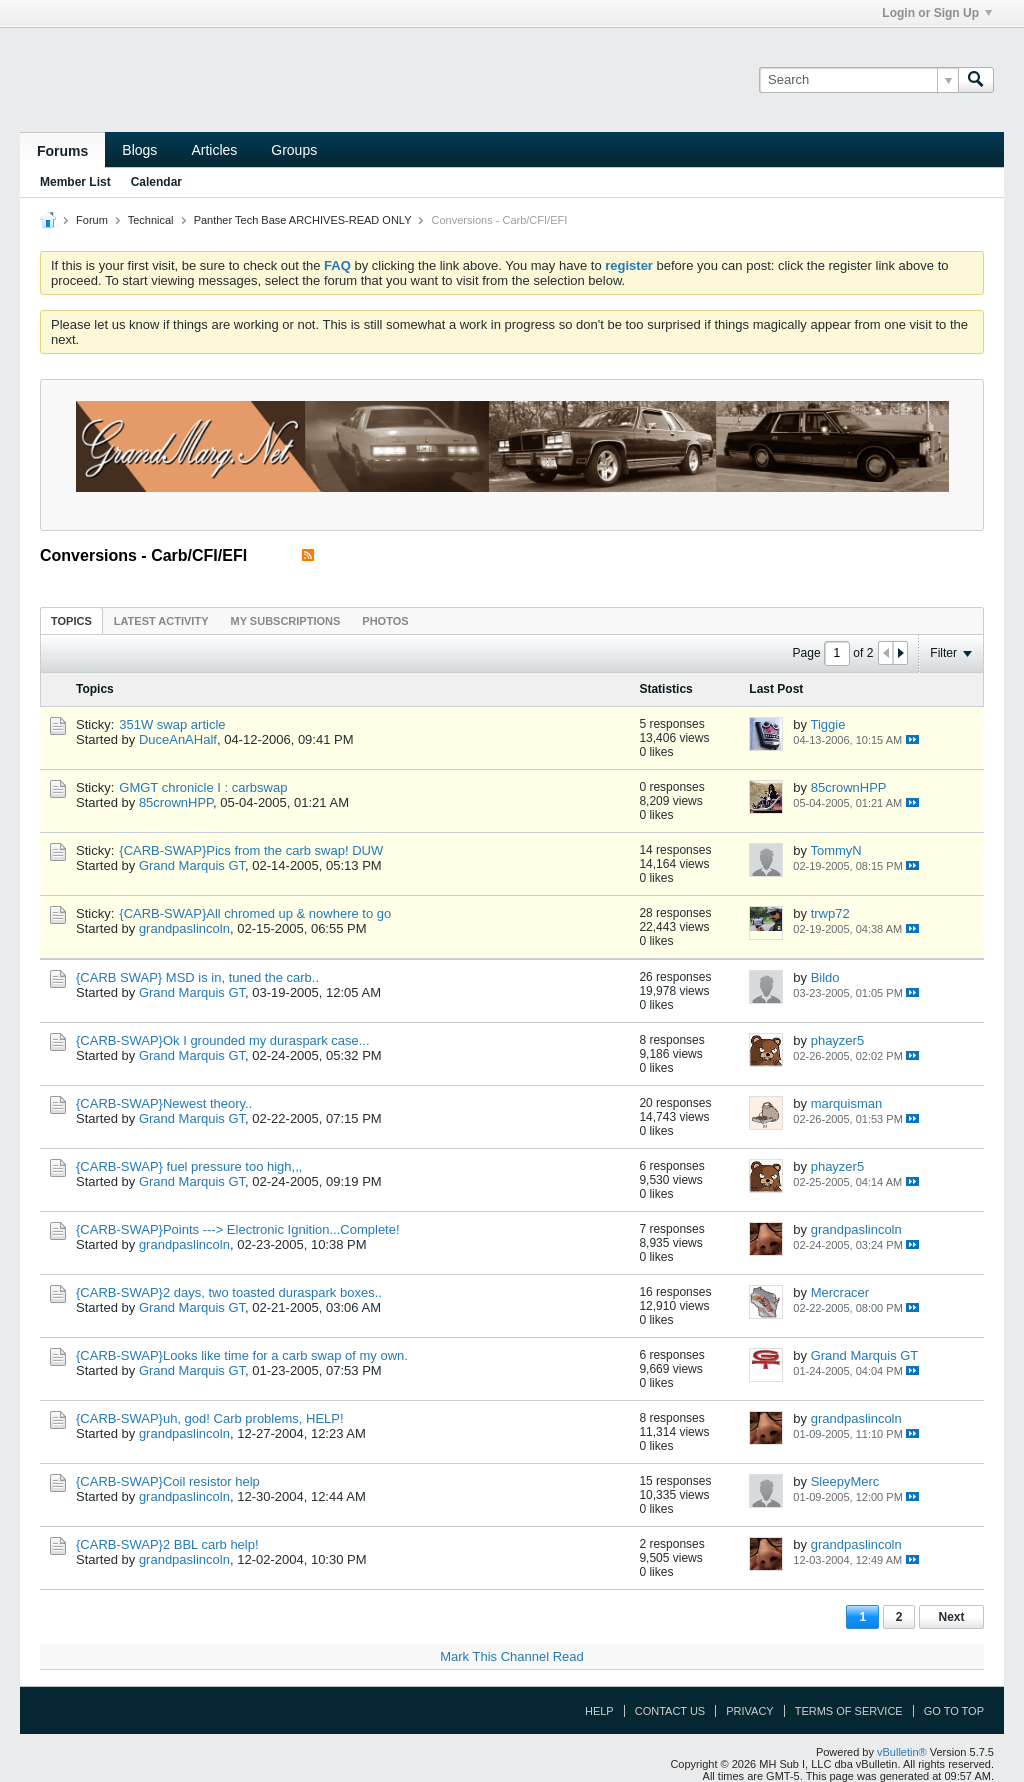  What do you see at coordinates (251, 850) in the screenshot?
I see `{CARB-SWAP}Pics from the carb swap! DUW` at bounding box center [251, 850].